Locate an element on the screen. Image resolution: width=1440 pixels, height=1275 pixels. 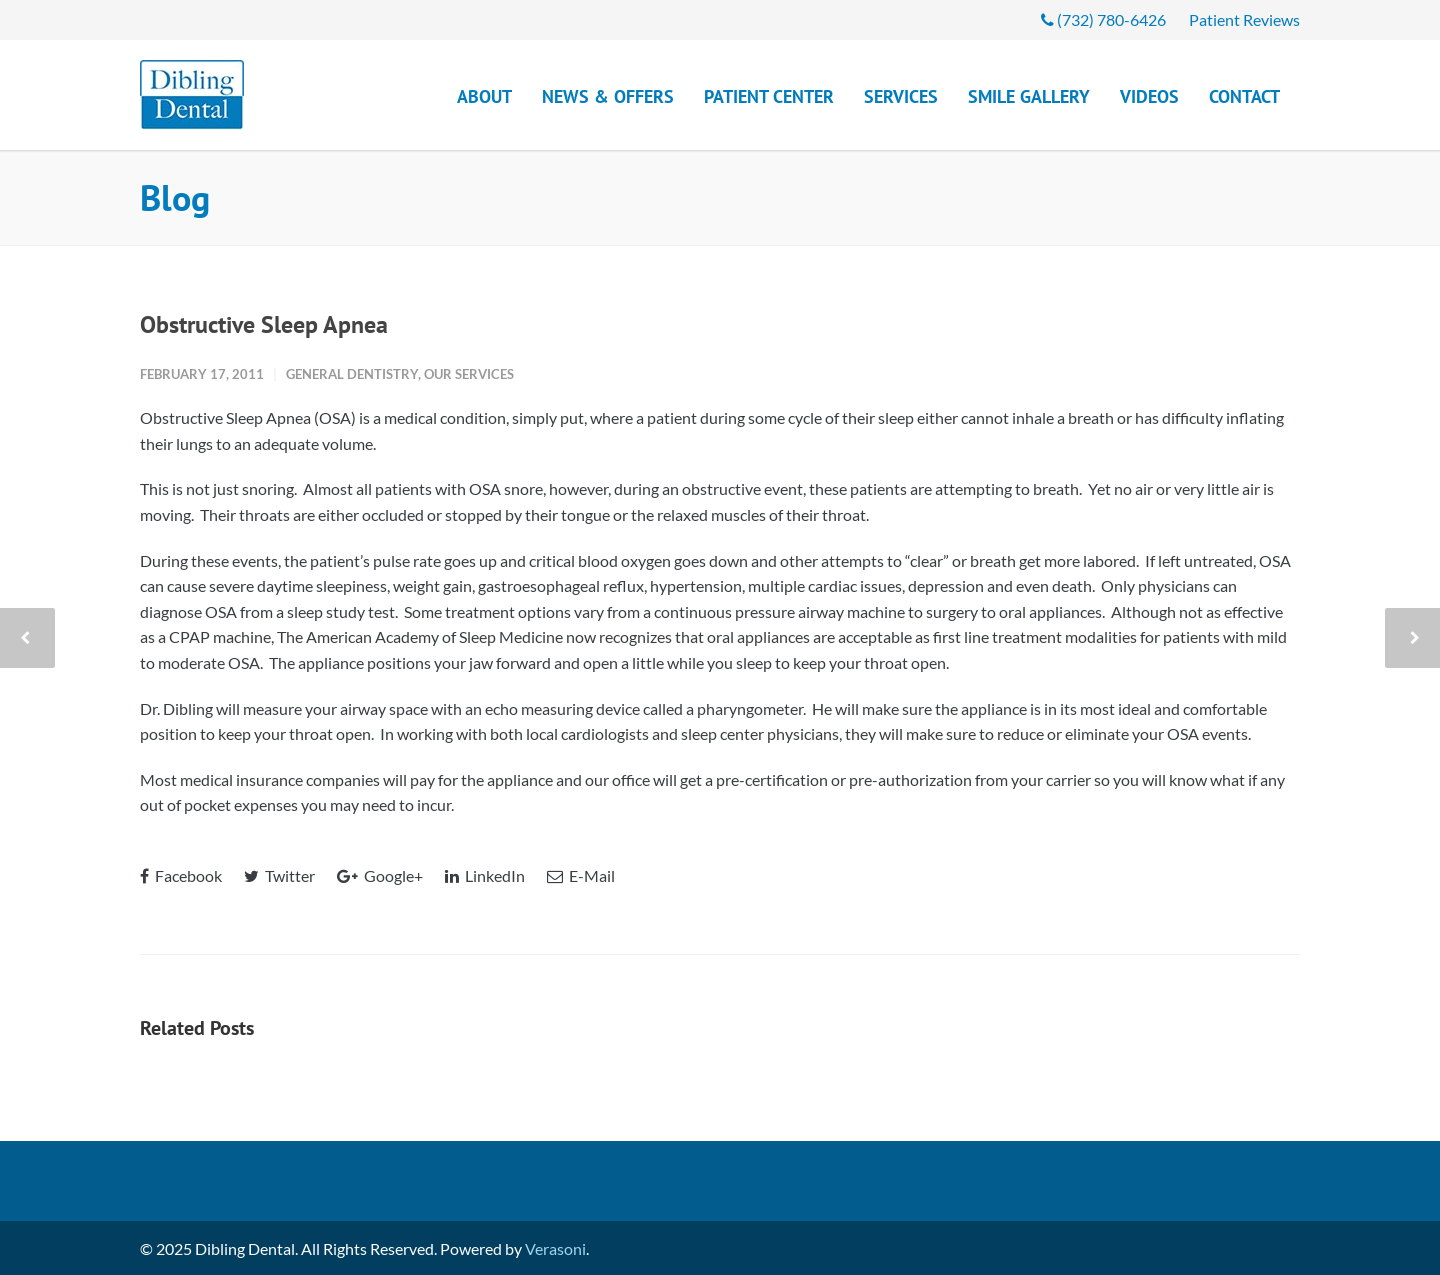
Twitter is located at coordinates (279, 875).